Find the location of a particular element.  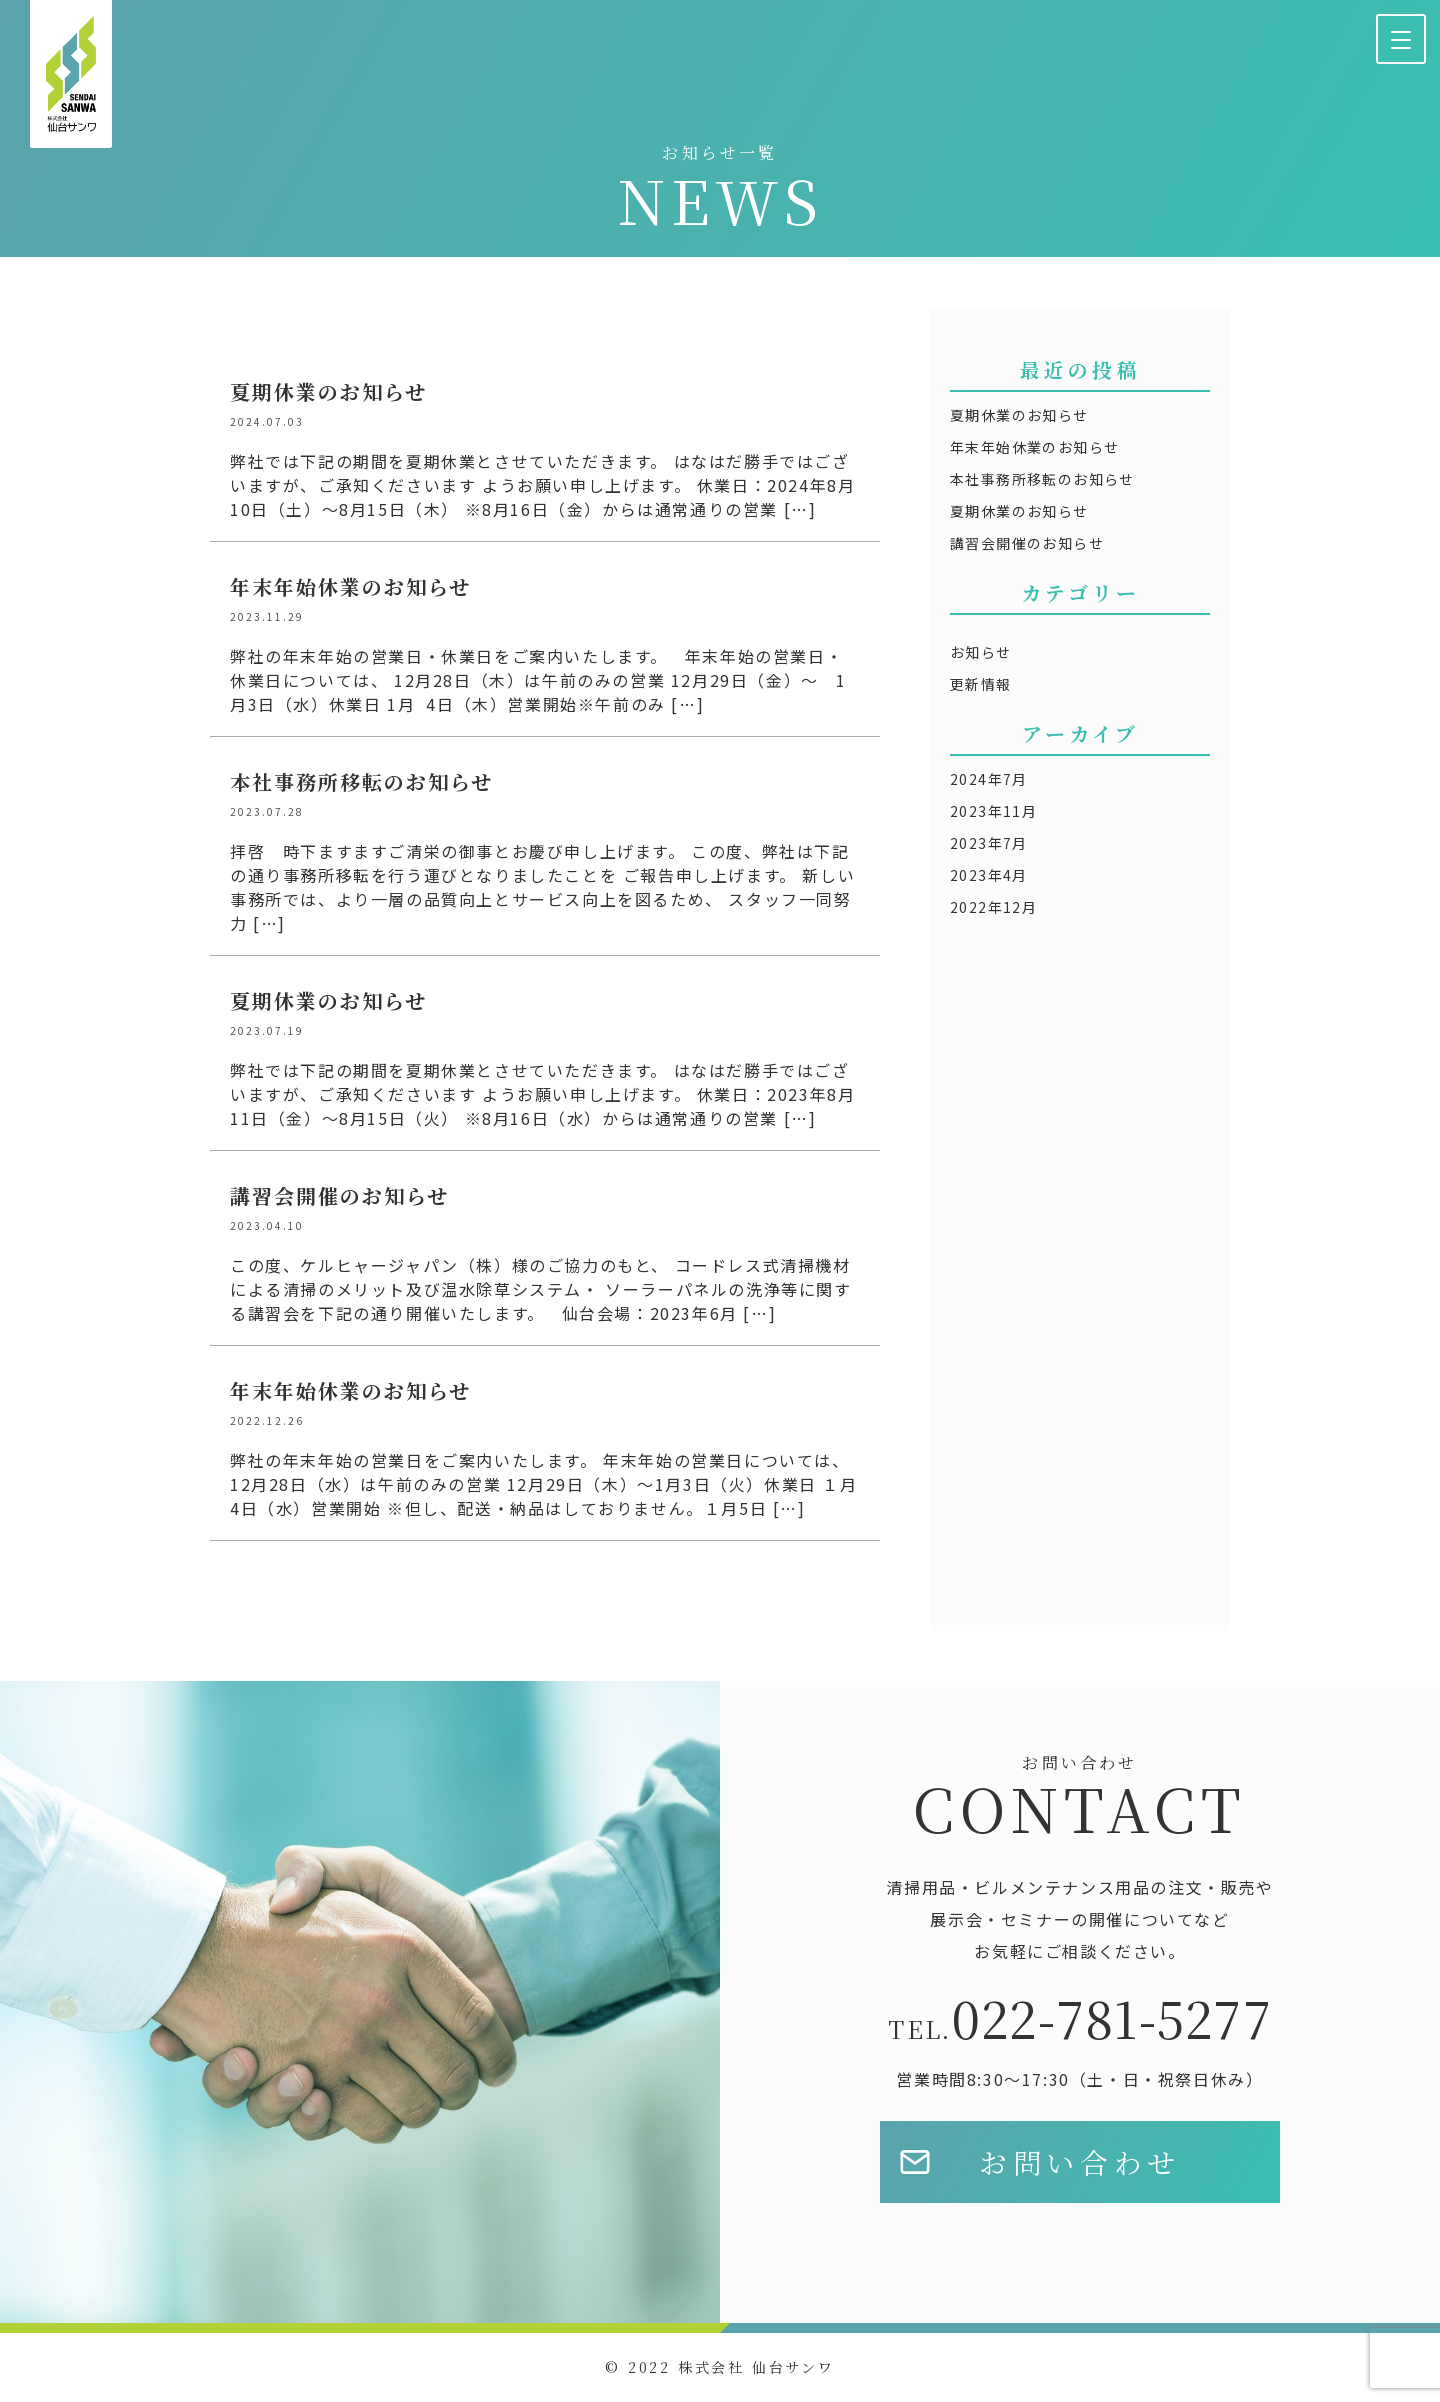

年末年始休業のお知らせ is located at coordinates (1034, 447).